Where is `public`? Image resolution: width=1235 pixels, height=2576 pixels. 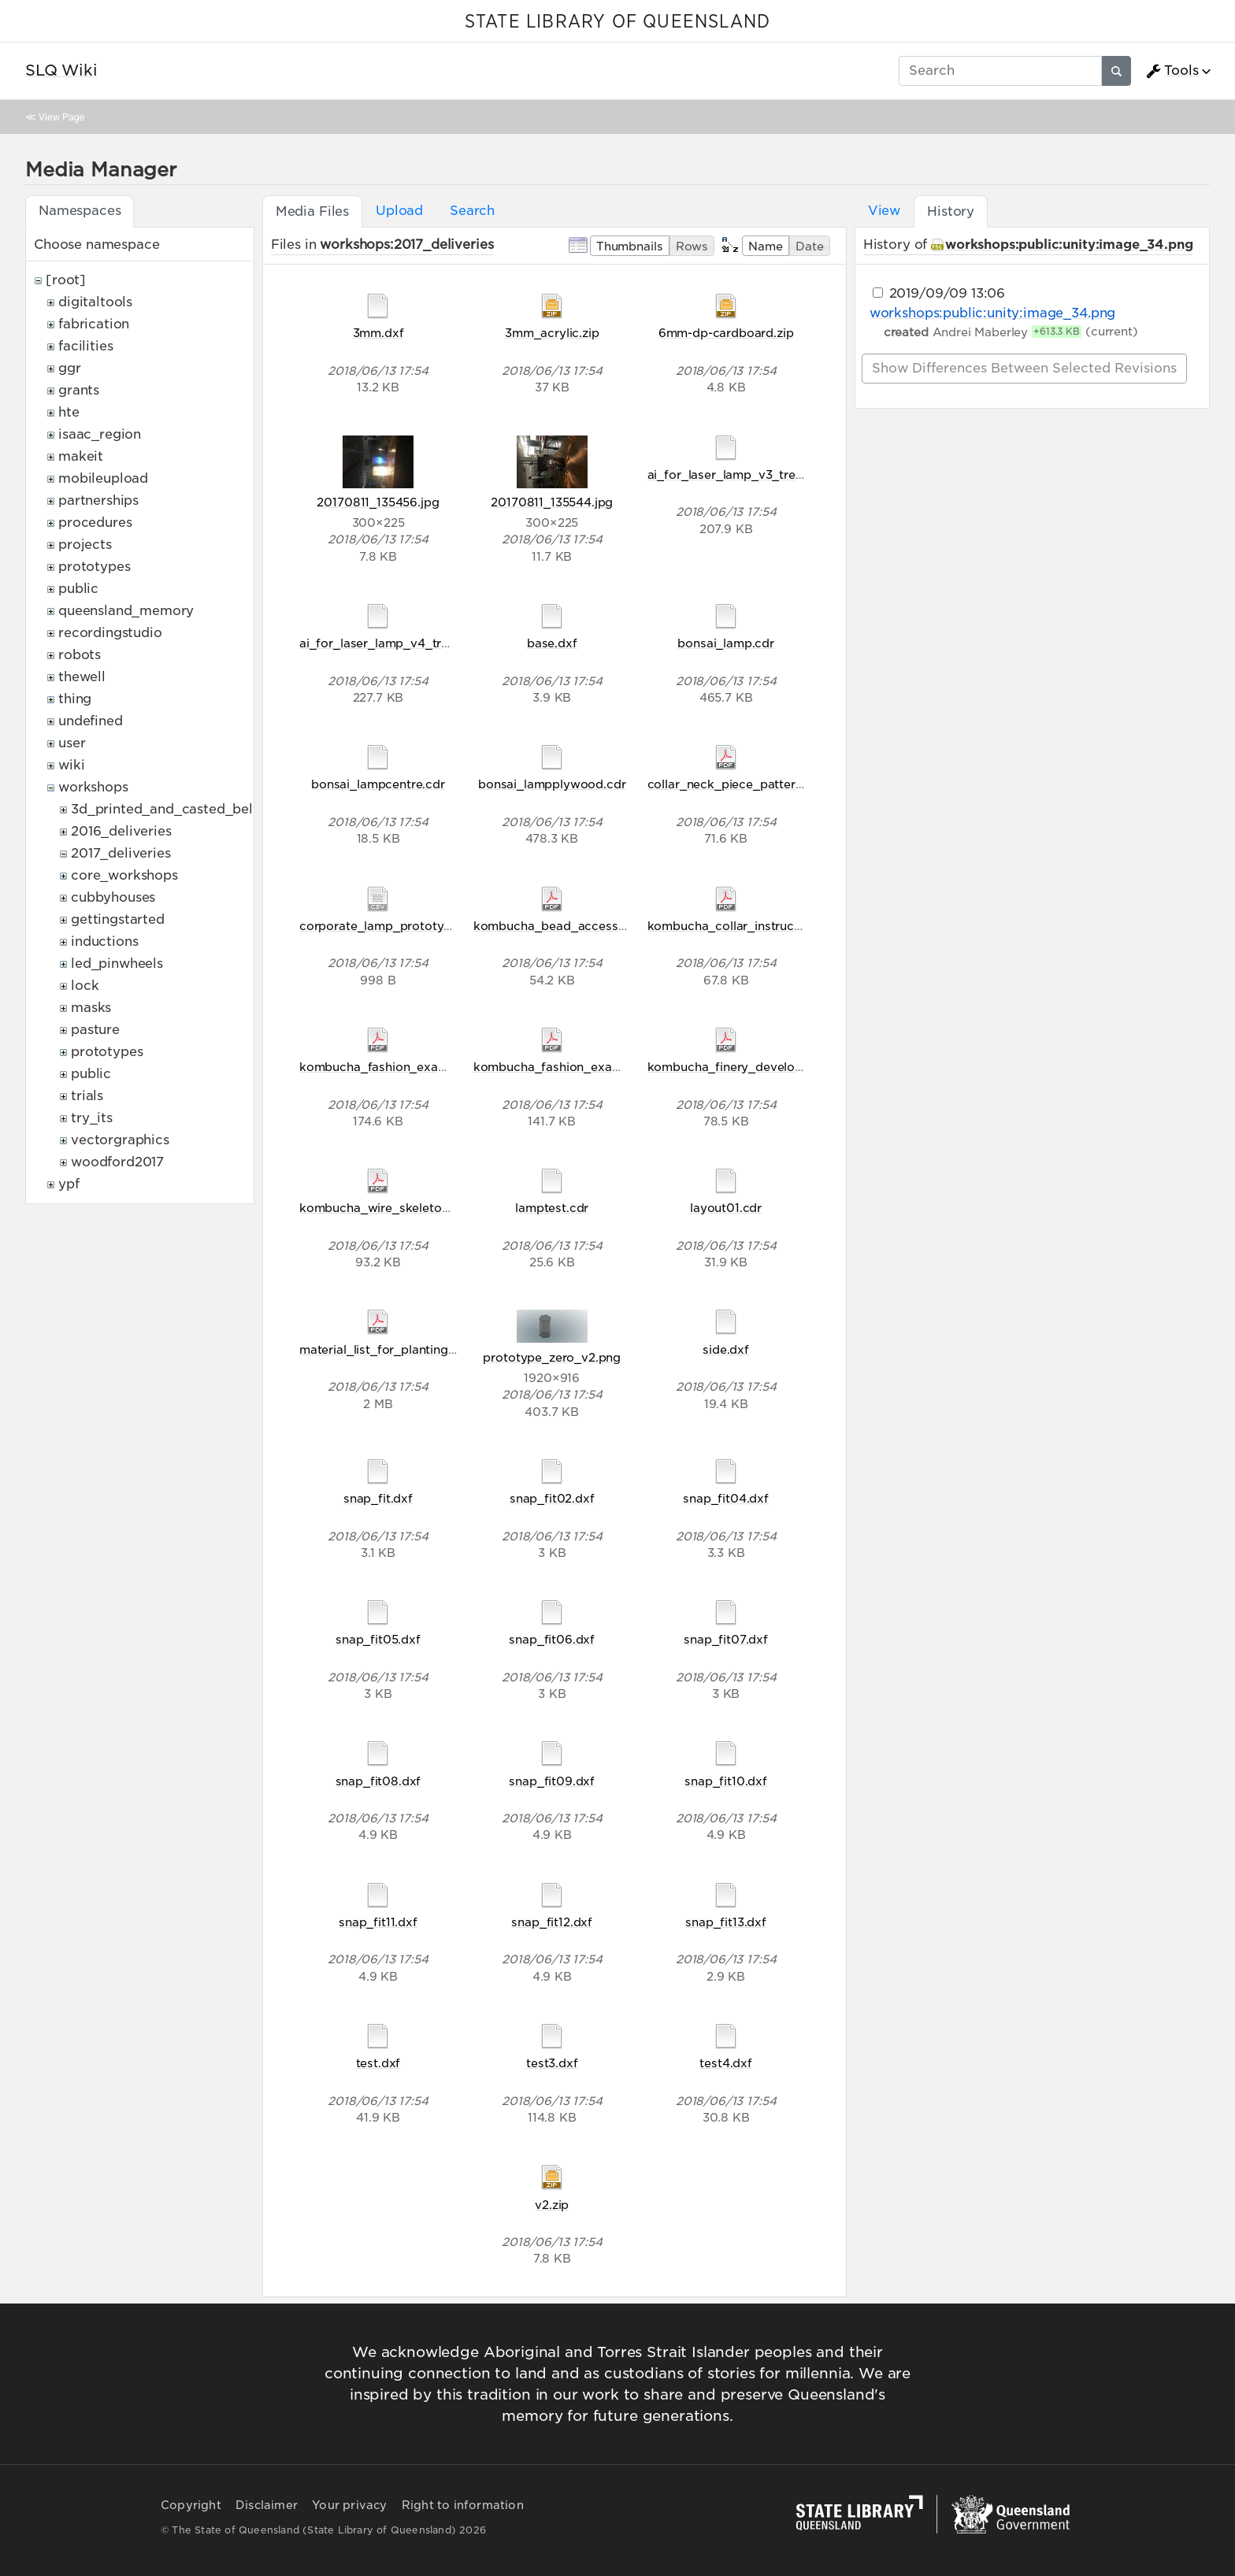 public is located at coordinates (78, 588).